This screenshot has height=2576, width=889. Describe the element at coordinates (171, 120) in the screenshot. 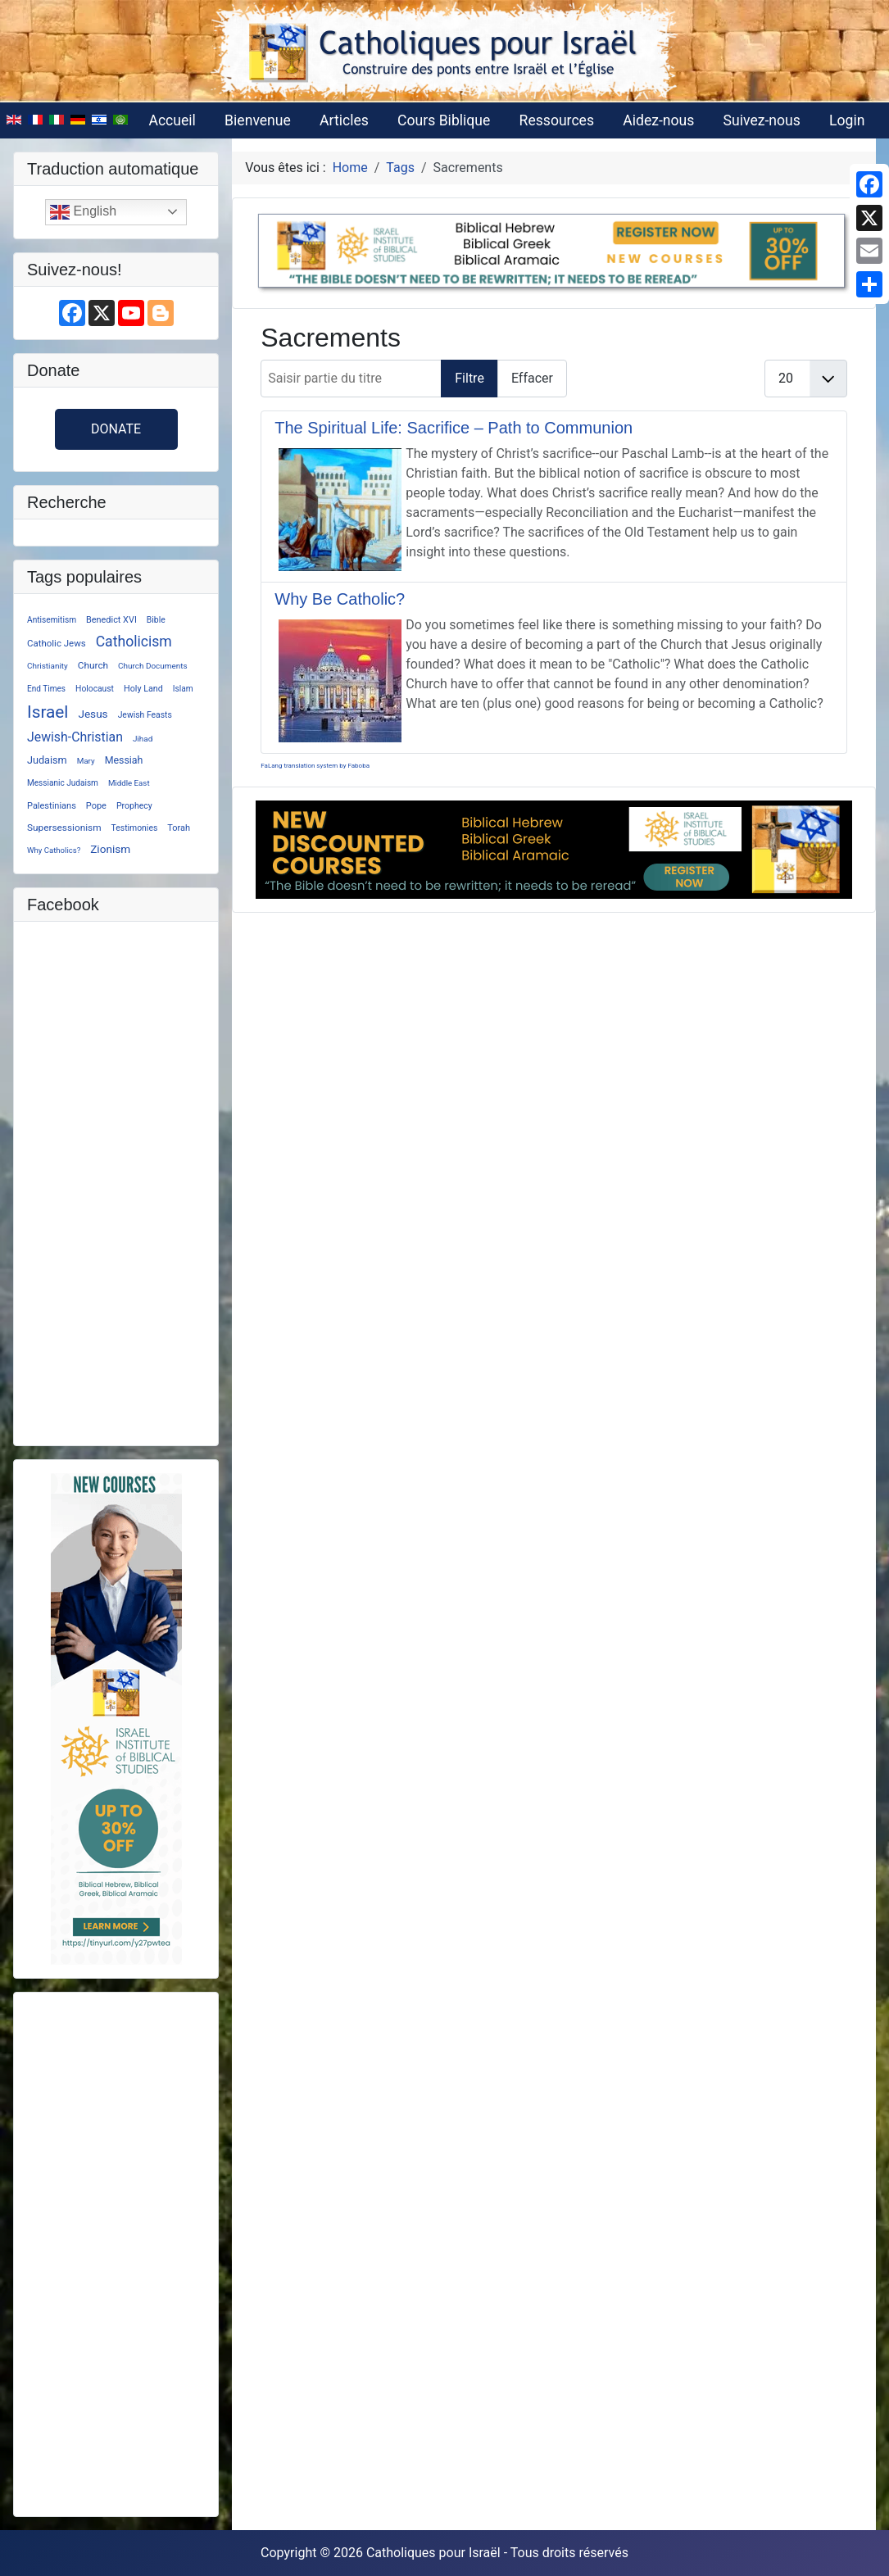

I see `Accueil` at that location.